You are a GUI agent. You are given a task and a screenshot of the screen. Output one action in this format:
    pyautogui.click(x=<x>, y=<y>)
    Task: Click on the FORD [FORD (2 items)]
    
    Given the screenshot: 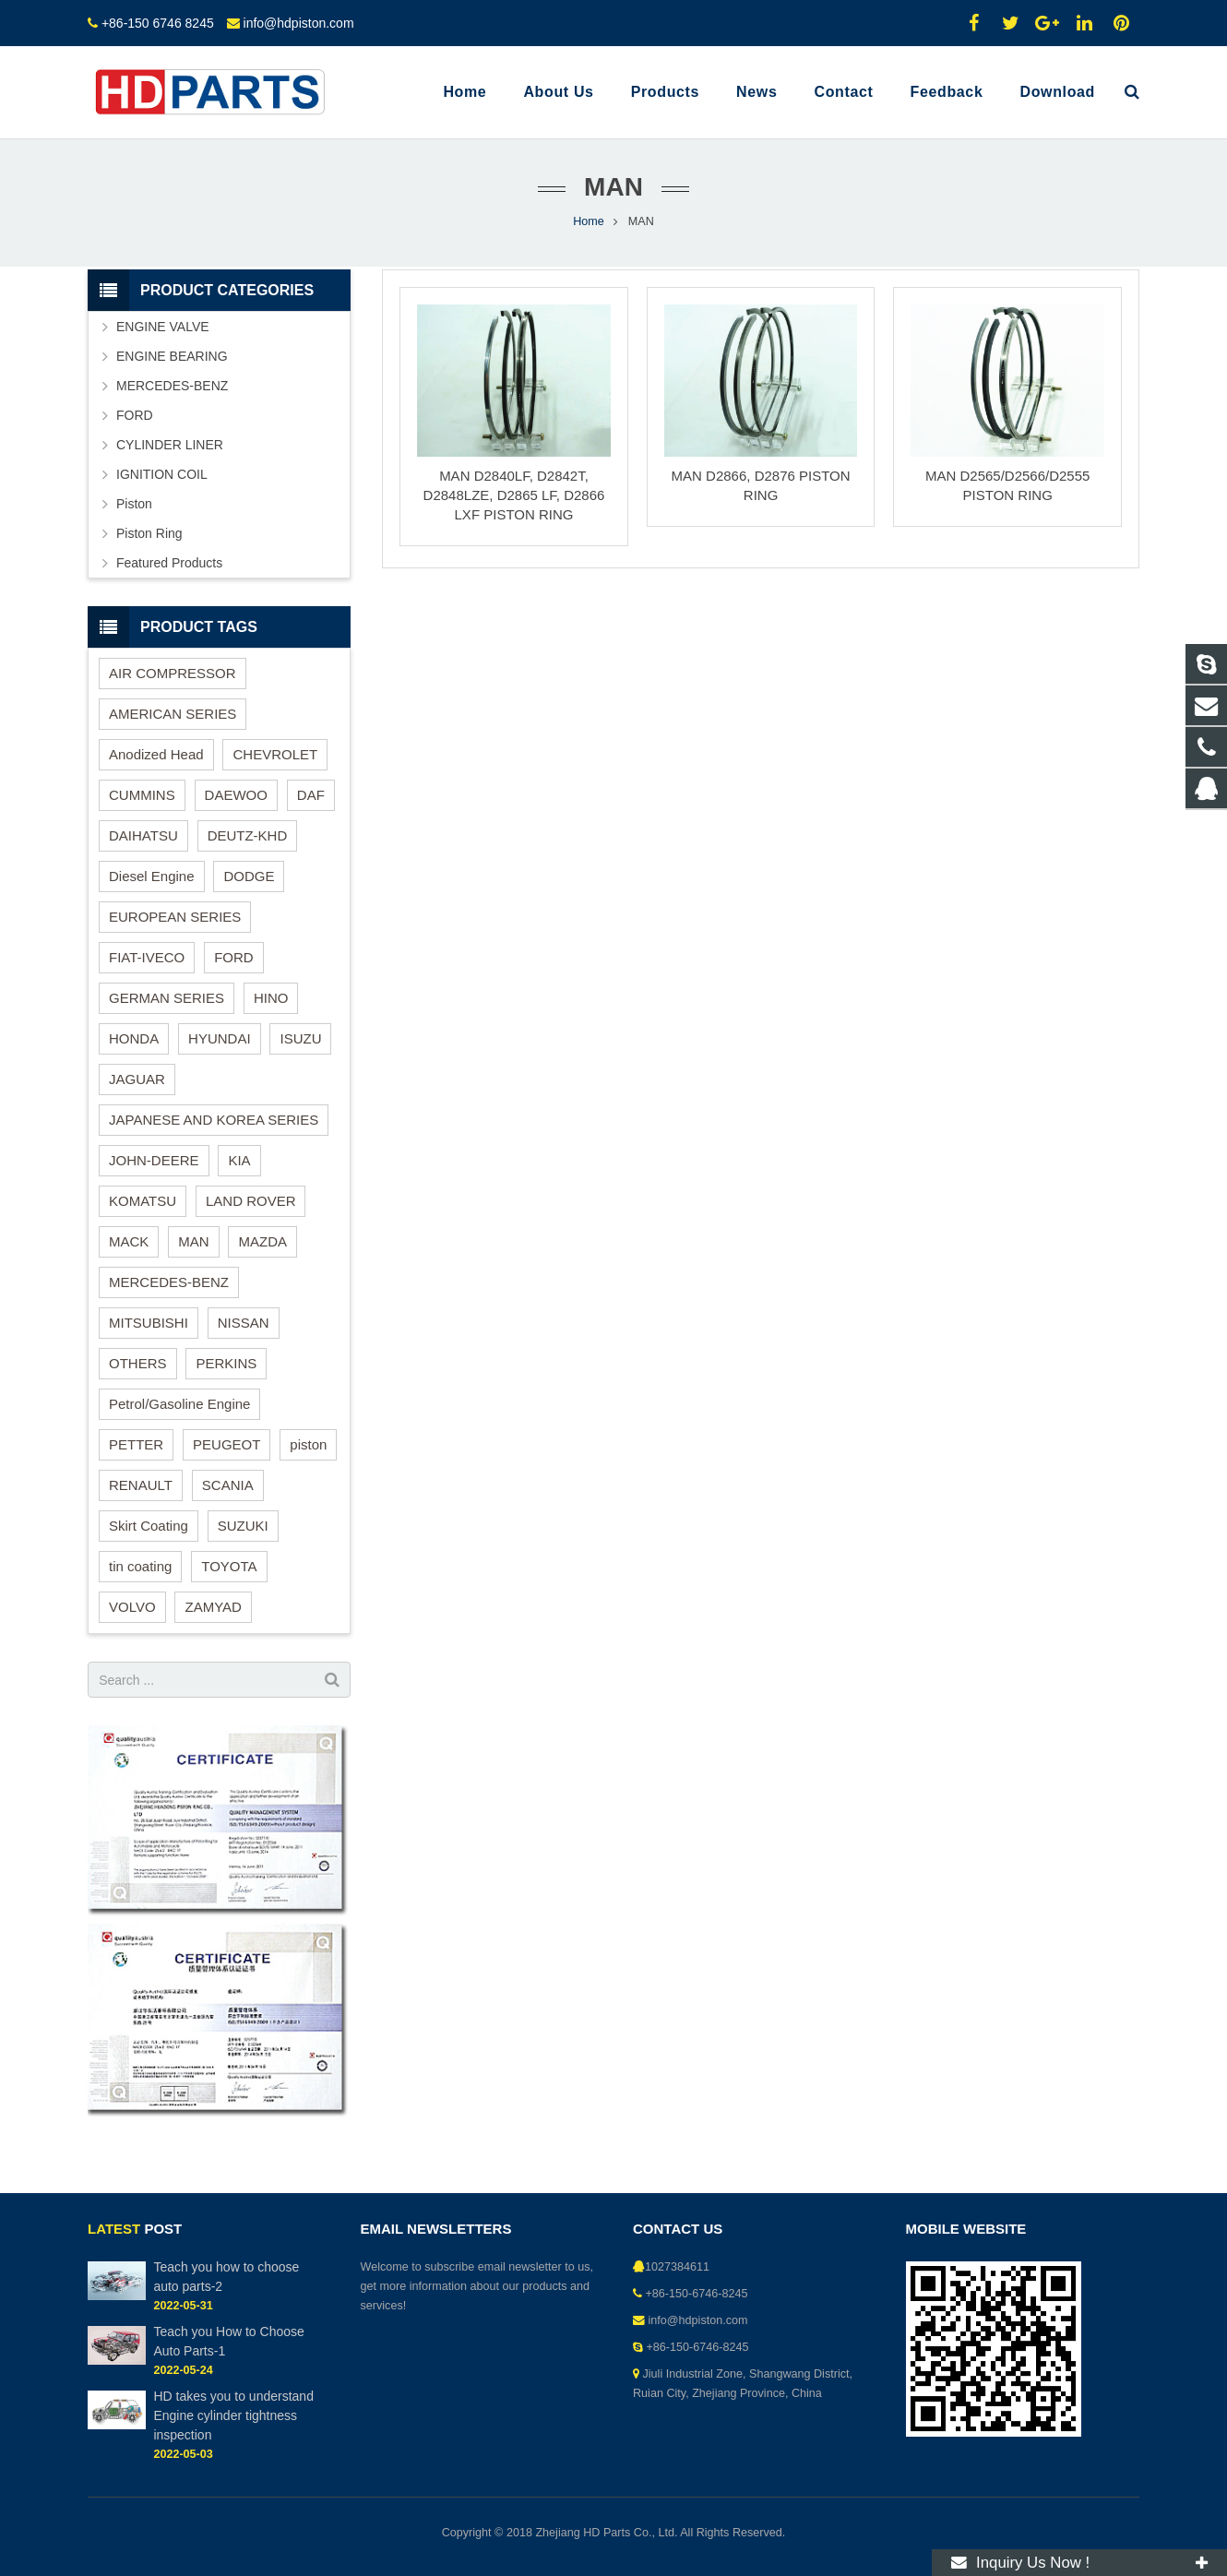 What is the action you would take?
    pyautogui.click(x=234, y=957)
    